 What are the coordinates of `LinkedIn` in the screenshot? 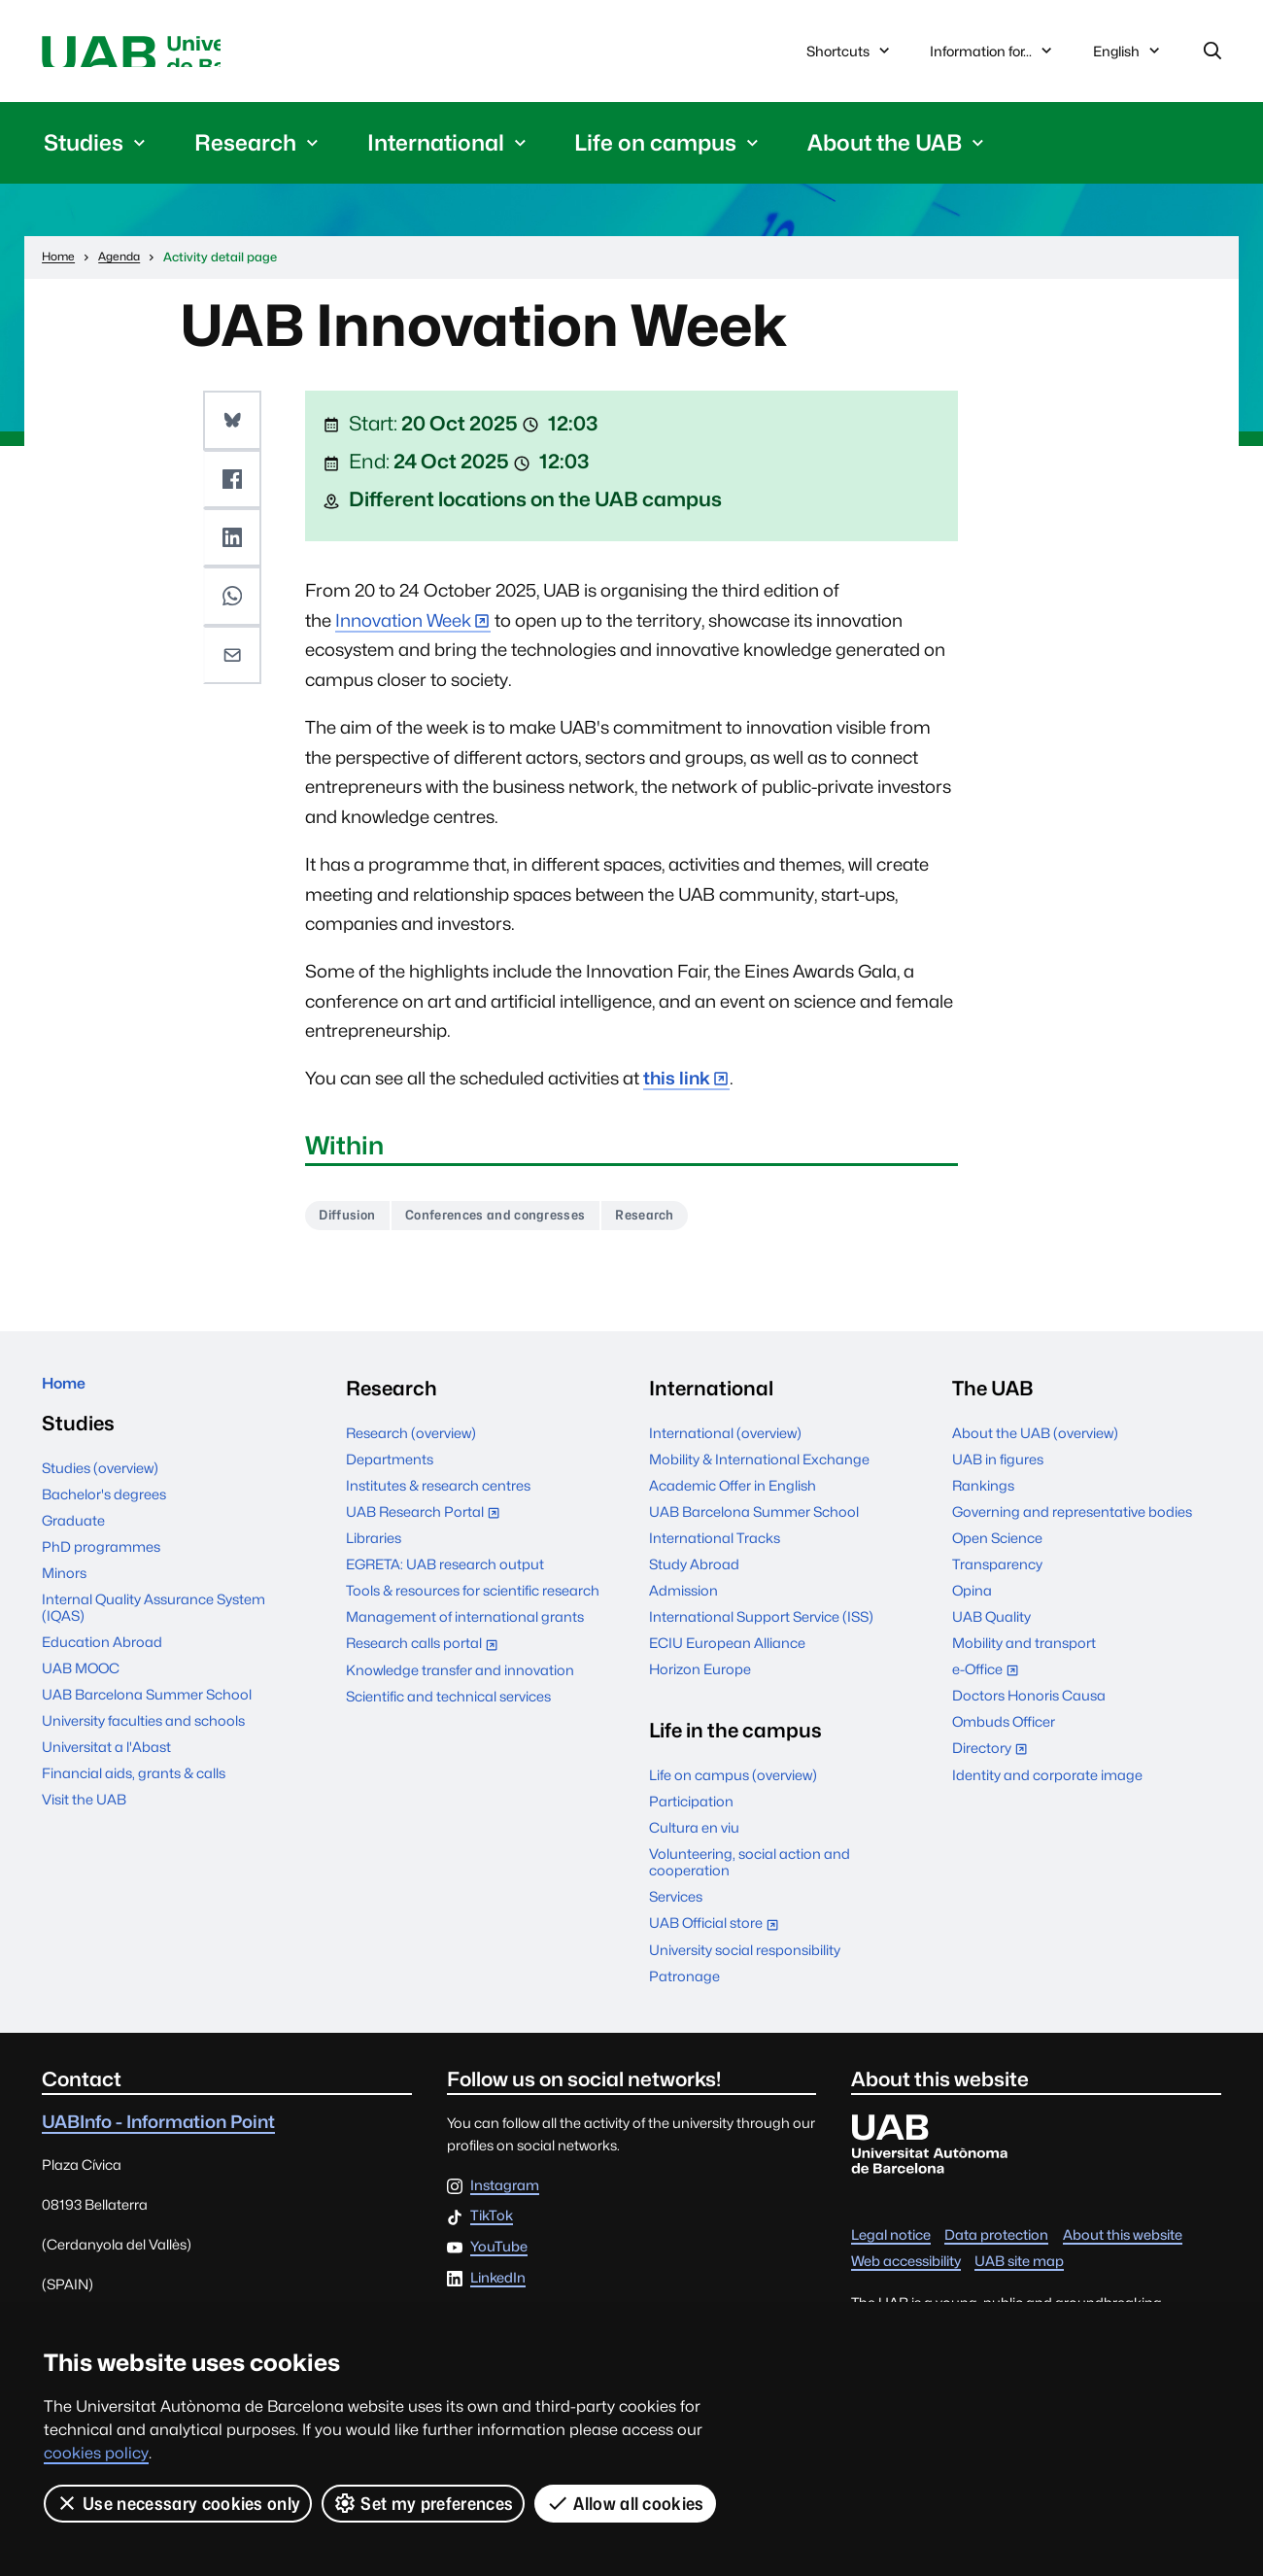 It's located at (498, 2292).